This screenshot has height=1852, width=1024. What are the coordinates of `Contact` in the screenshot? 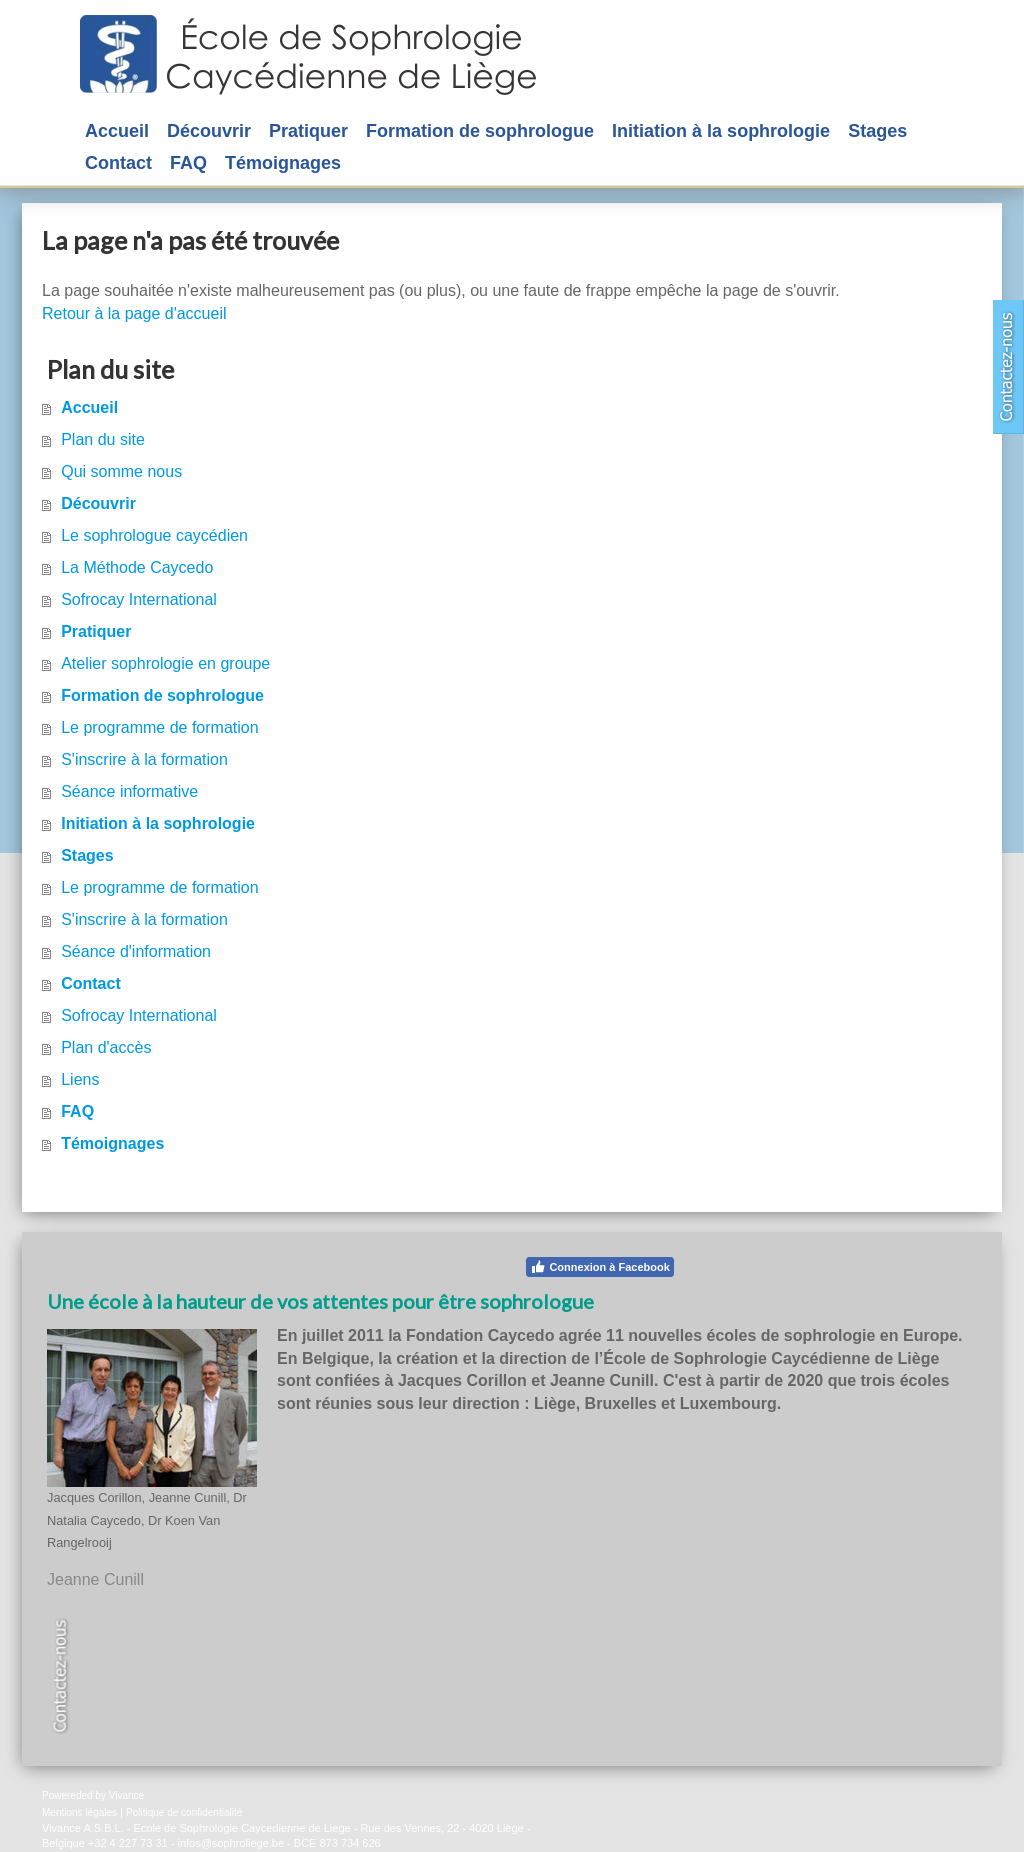 It's located at (91, 983).